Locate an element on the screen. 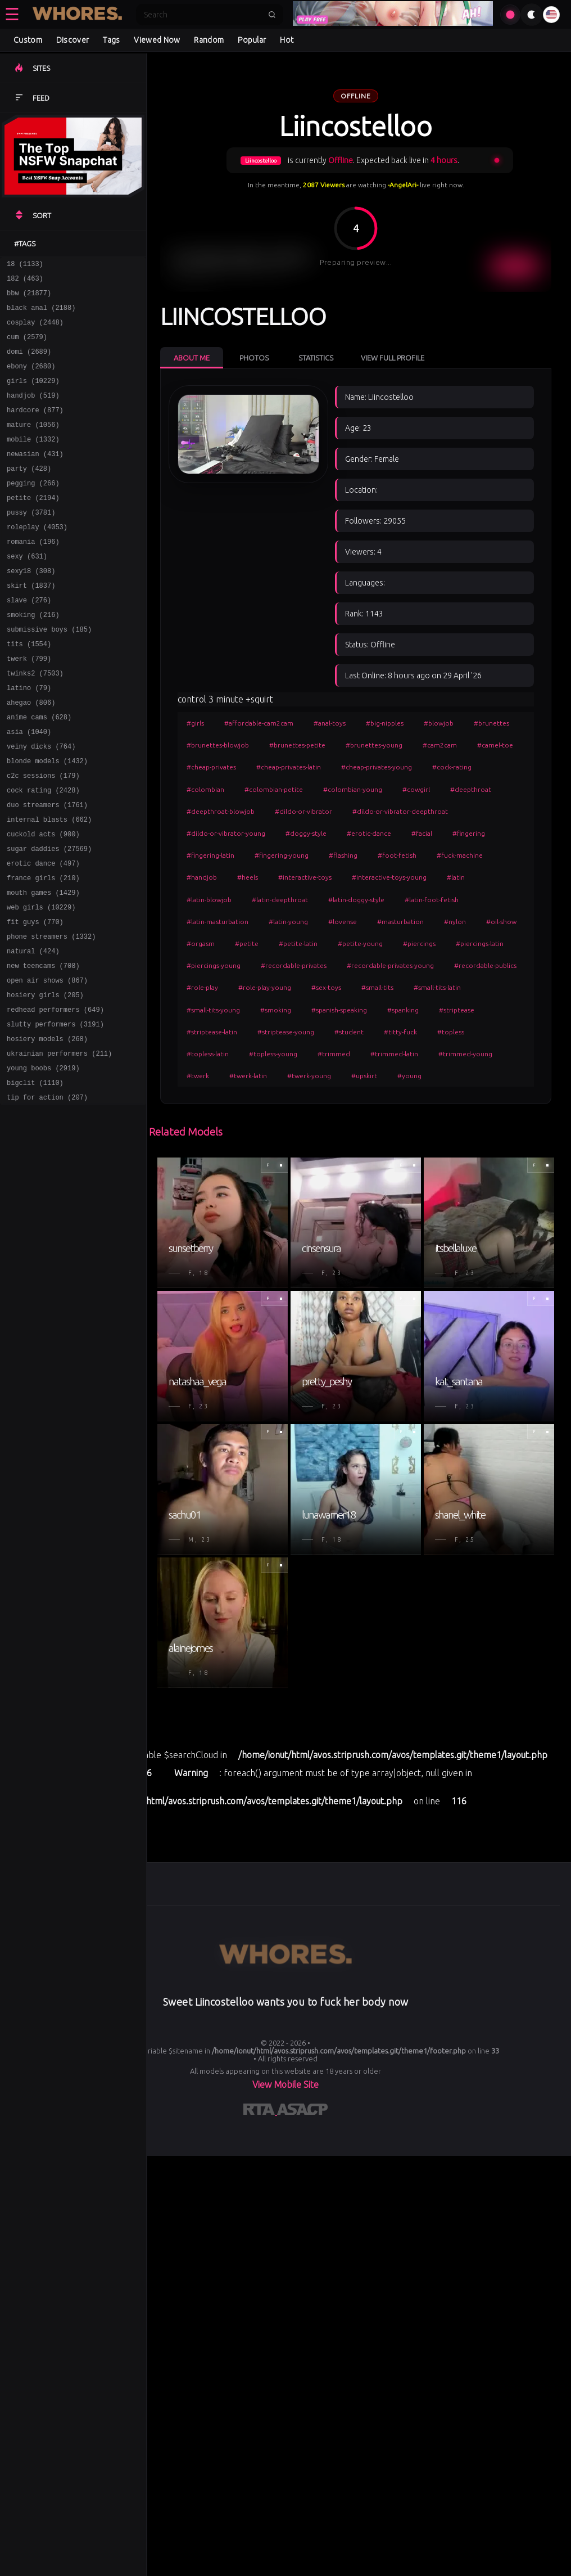 The height and width of the screenshot is (2576, 571). #topless-latin is located at coordinates (208, 1053).